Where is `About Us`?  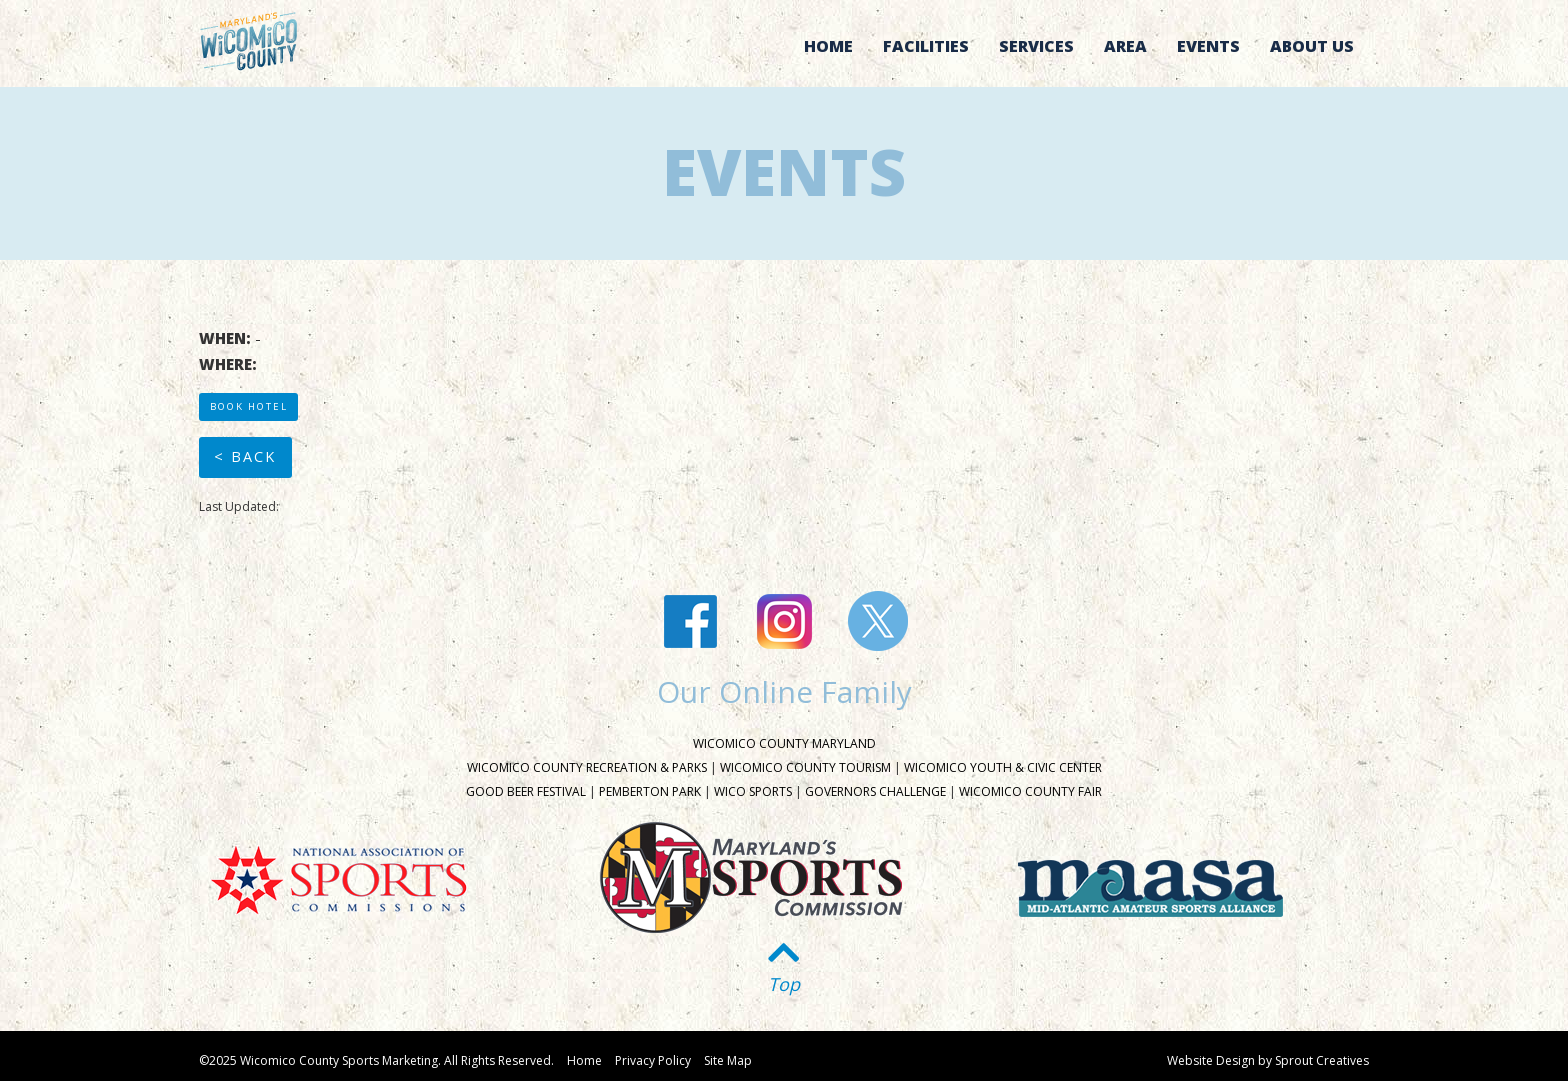
About Us is located at coordinates (1312, 46).